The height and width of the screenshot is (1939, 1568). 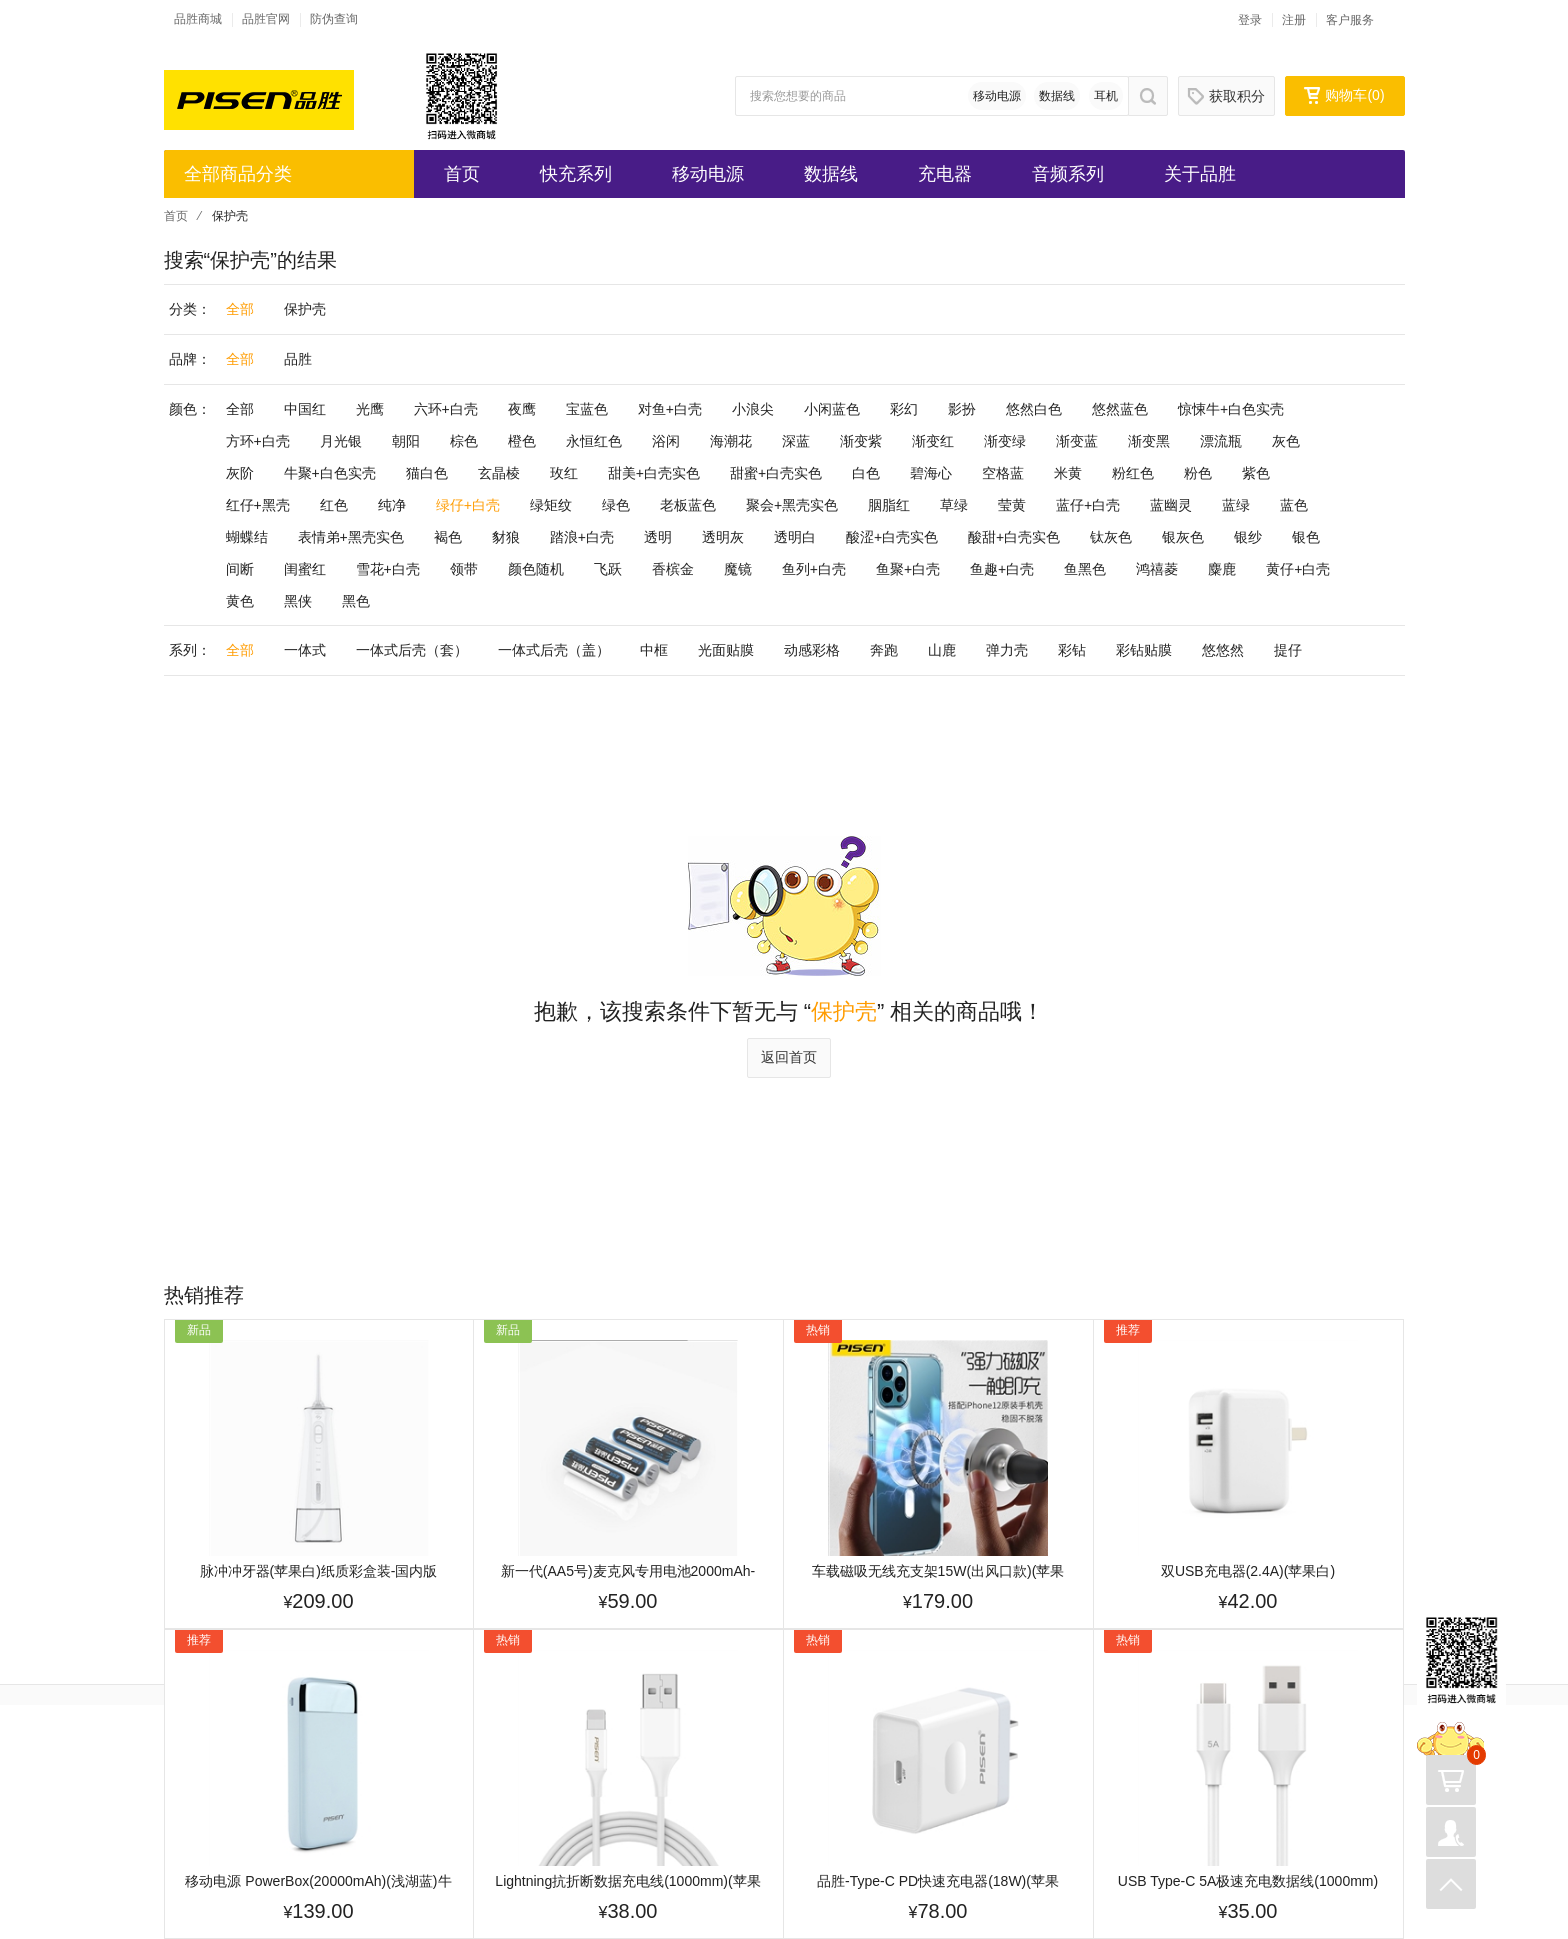 What do you see at coordinates (506, 537) in the screenshot?
I see `豺狼` at bounding box center [506, 537].